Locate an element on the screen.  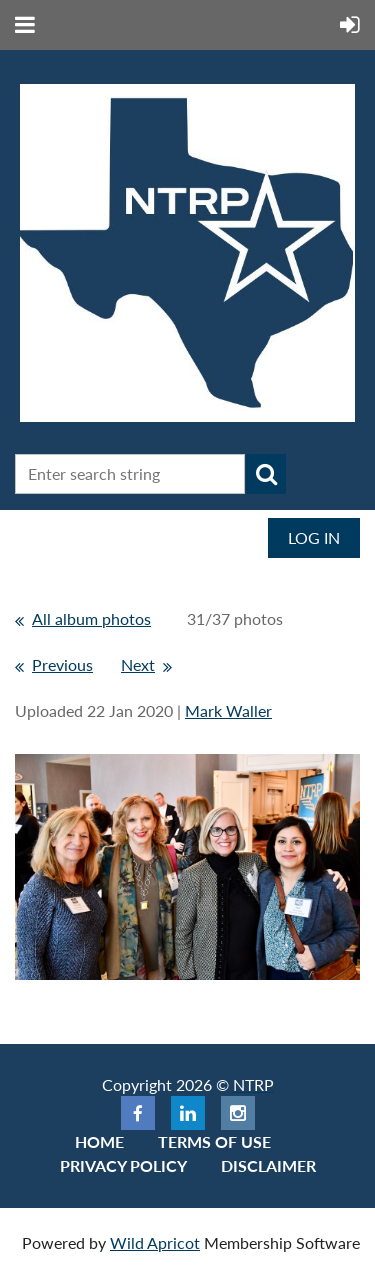
Search is located at coordinates (266, 474).